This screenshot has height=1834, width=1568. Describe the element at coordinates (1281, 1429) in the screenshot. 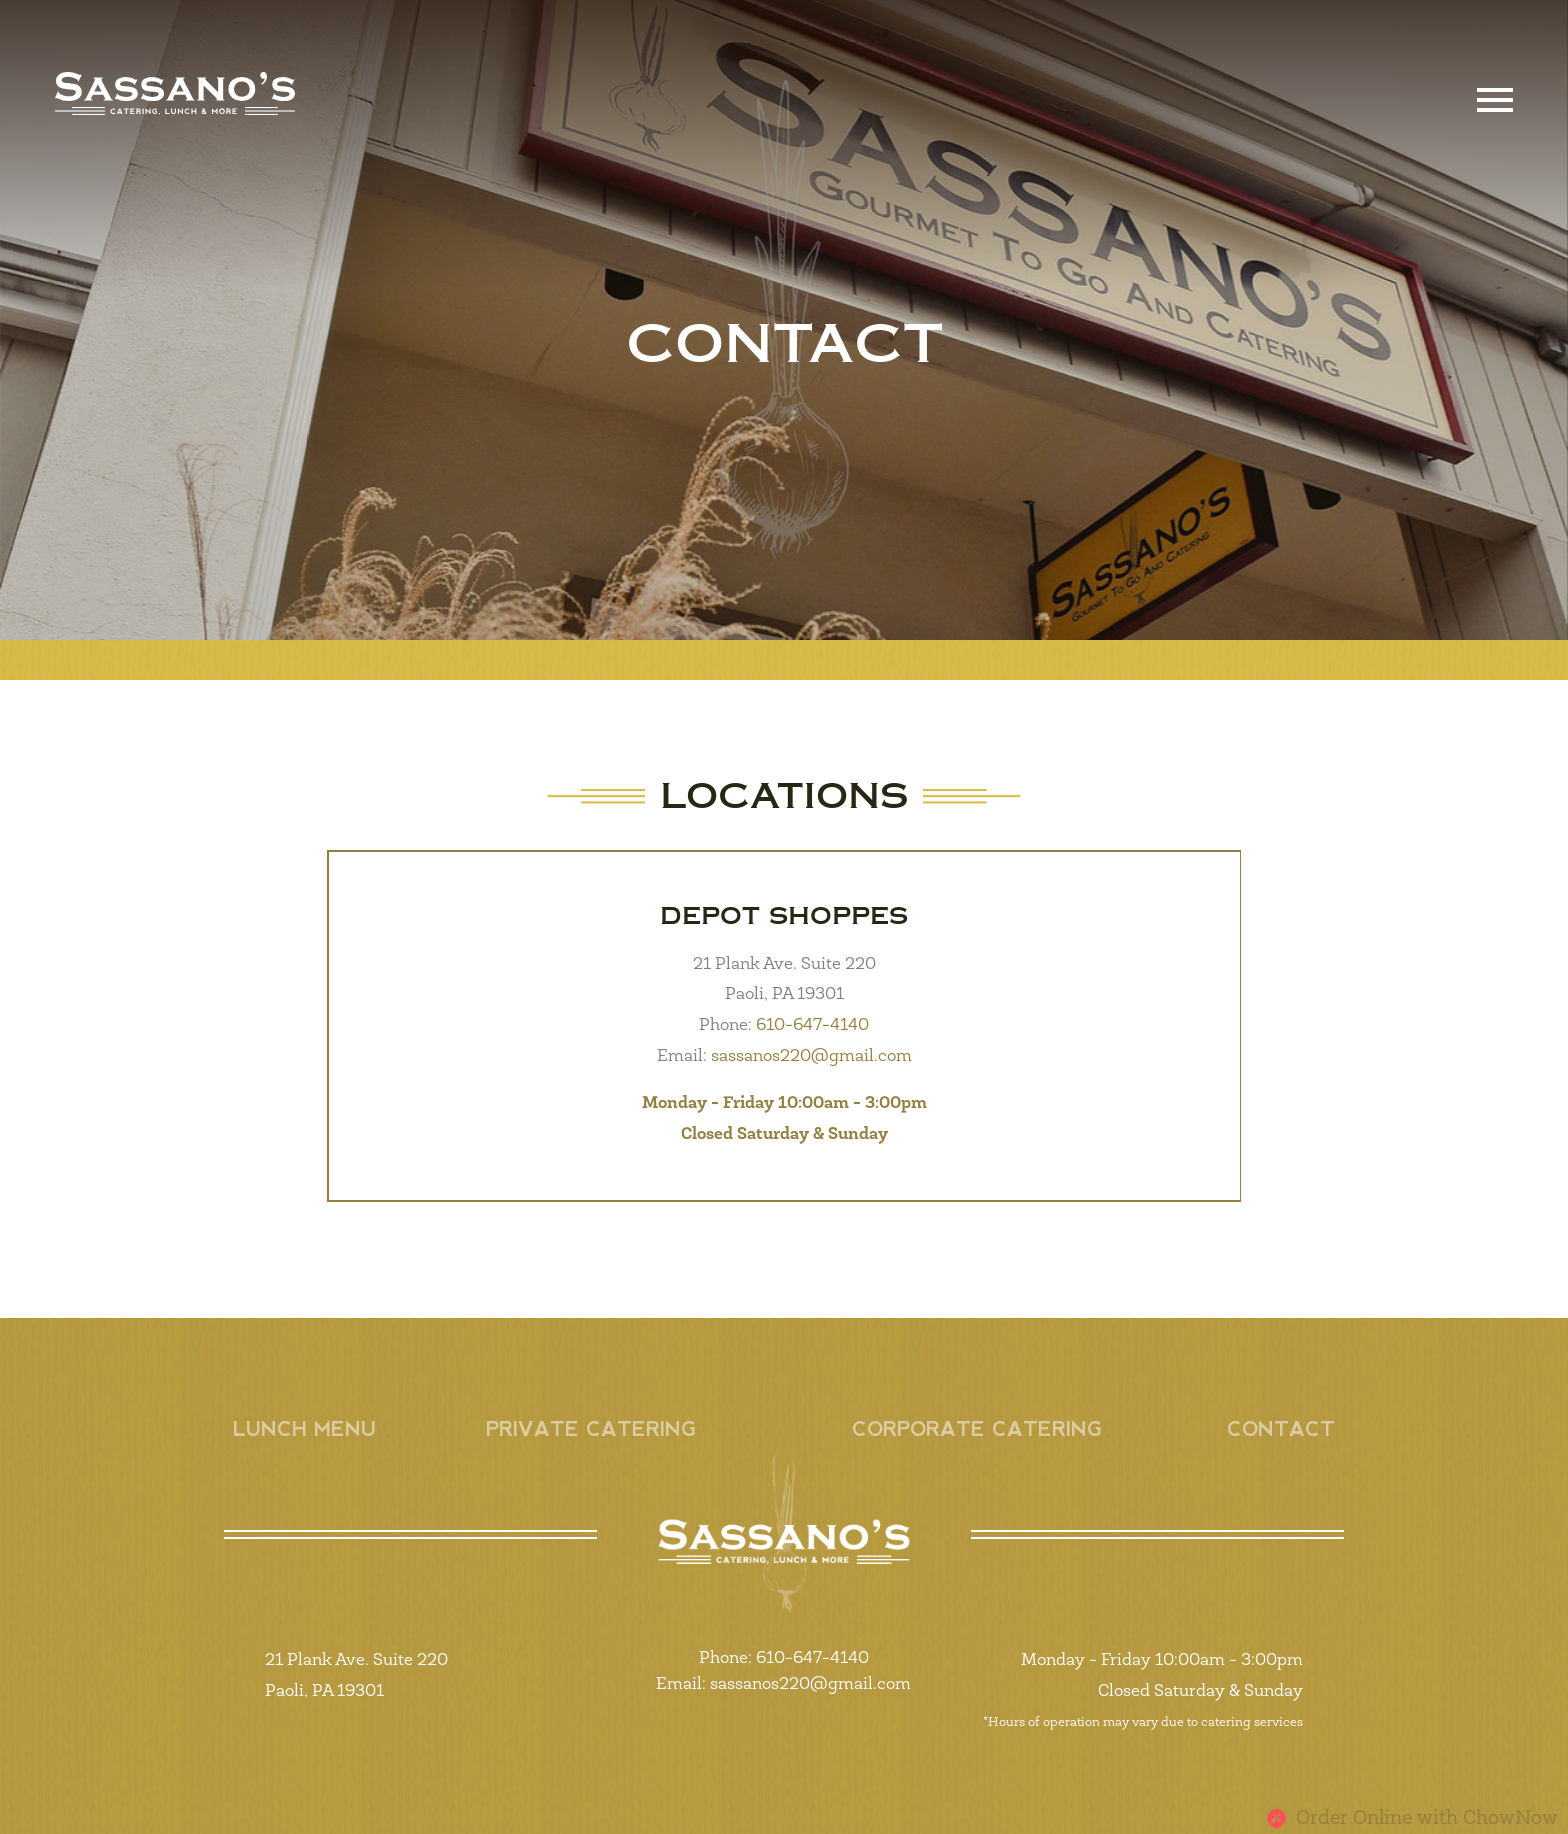

I see `Contact` at that location.